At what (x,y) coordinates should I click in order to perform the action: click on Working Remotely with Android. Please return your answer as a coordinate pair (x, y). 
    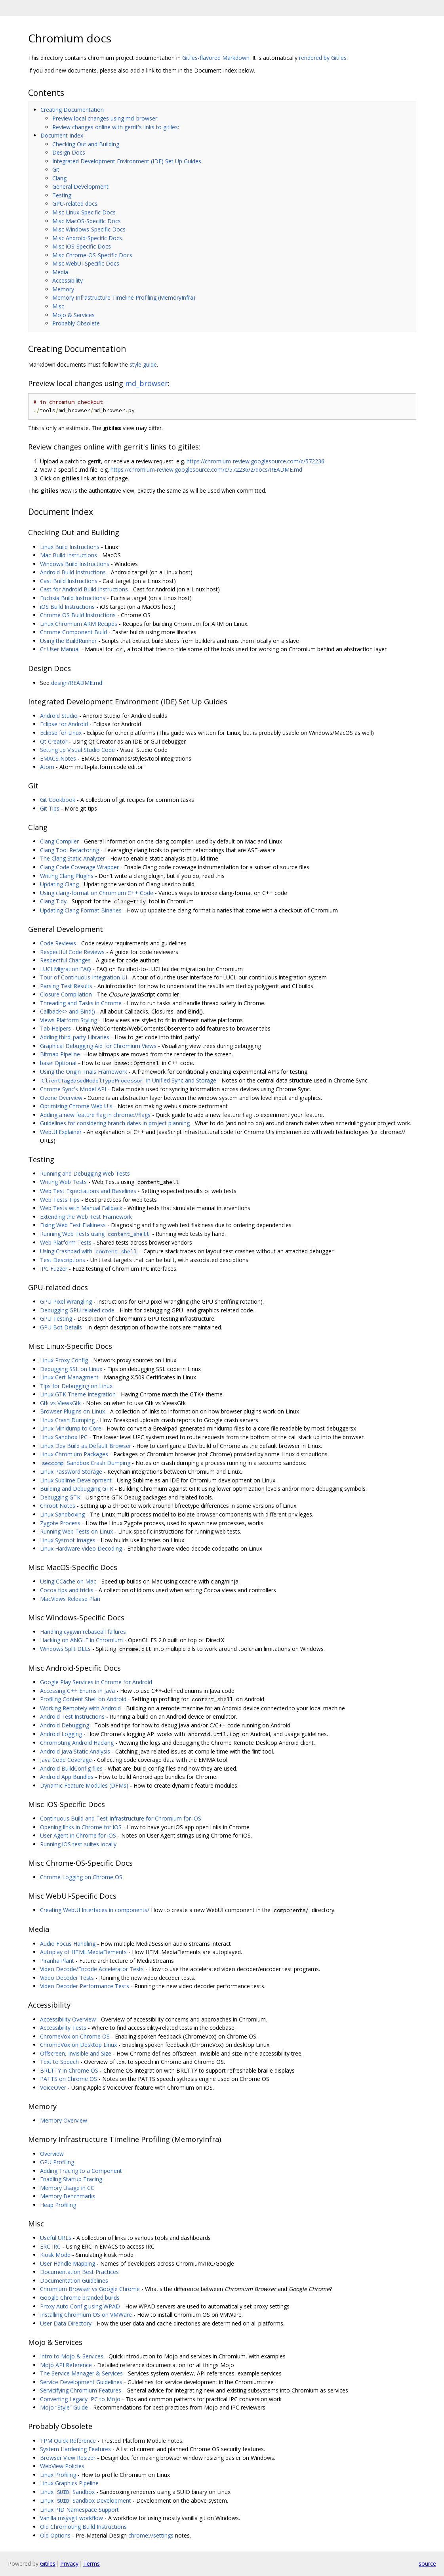
    Looking at the image, I should click on (80, 1708).